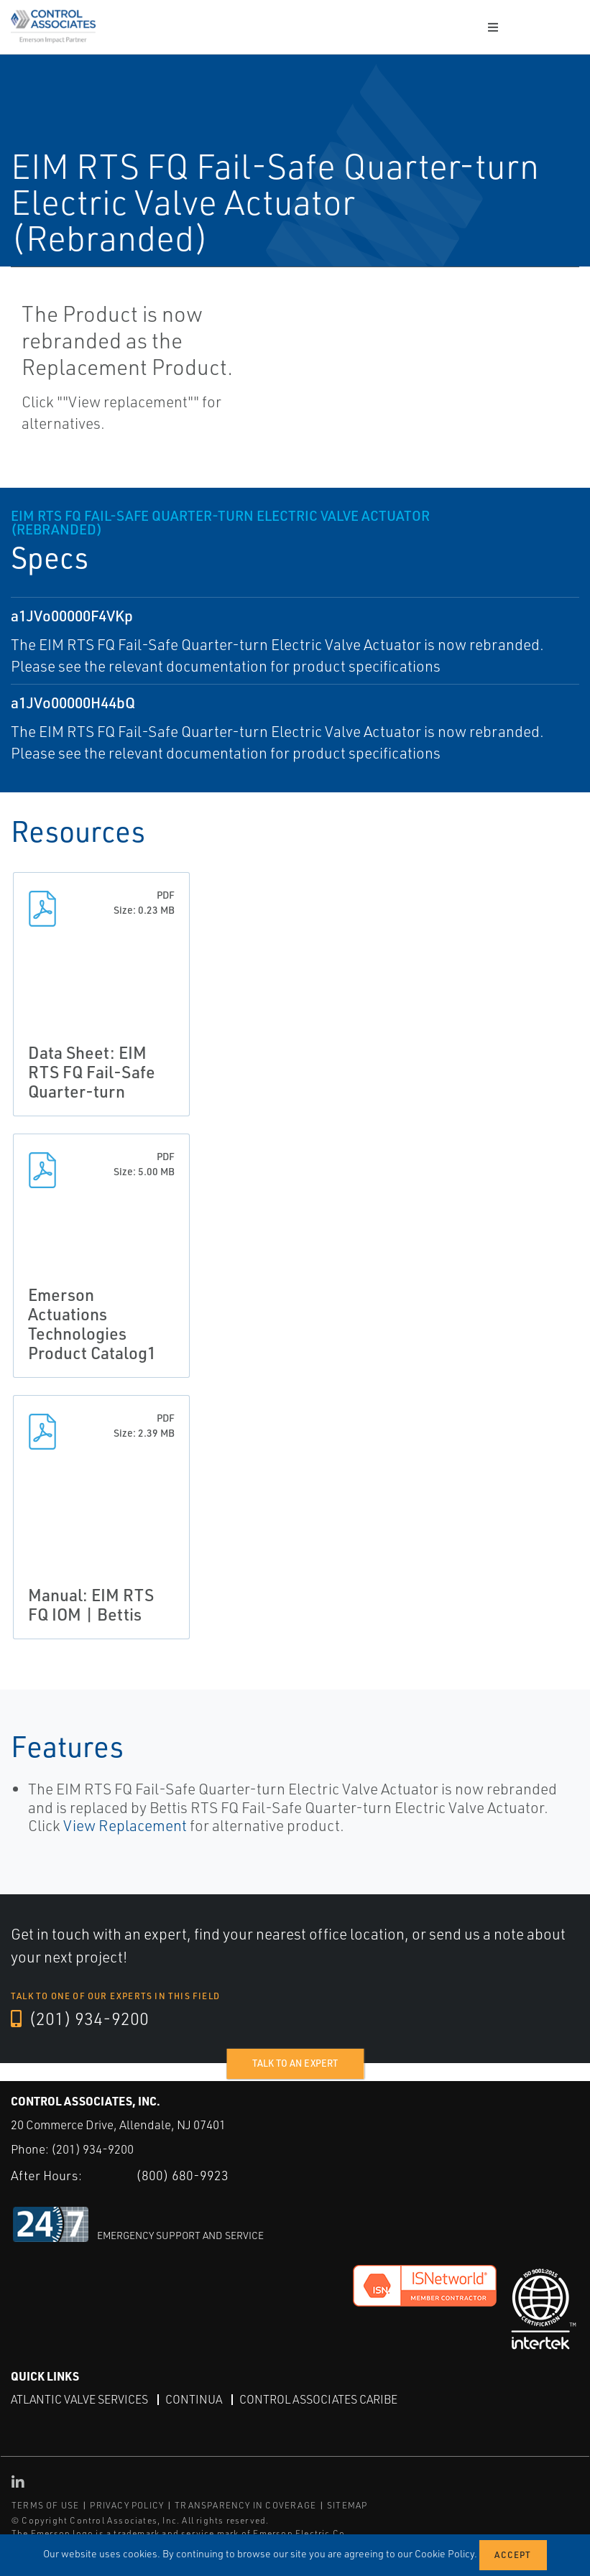 The width and height of the screenshot is (590, 2576). Describe the element at coordinates (182, 2175) in the screenshot. I see `(800) 680-9923` at that location.